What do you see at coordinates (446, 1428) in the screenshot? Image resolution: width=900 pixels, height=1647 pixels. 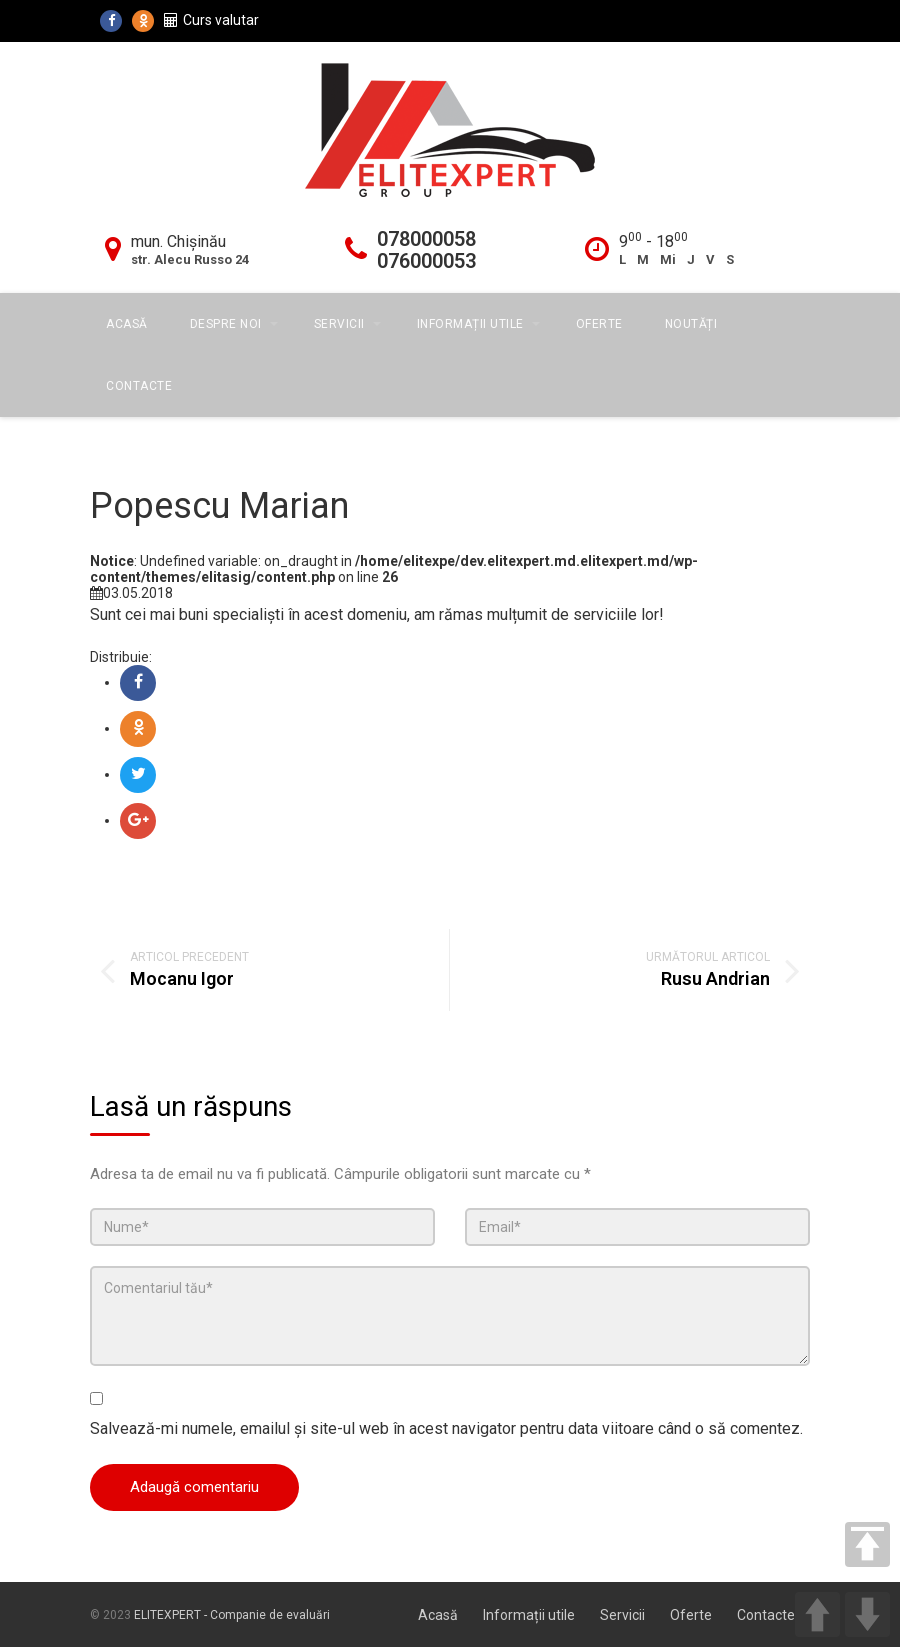 I see `Salvează-mi numele, emailul și site-ul web în acest navigator pentru data viitoare când o să comentez.` at bounding box center [446, 1428].